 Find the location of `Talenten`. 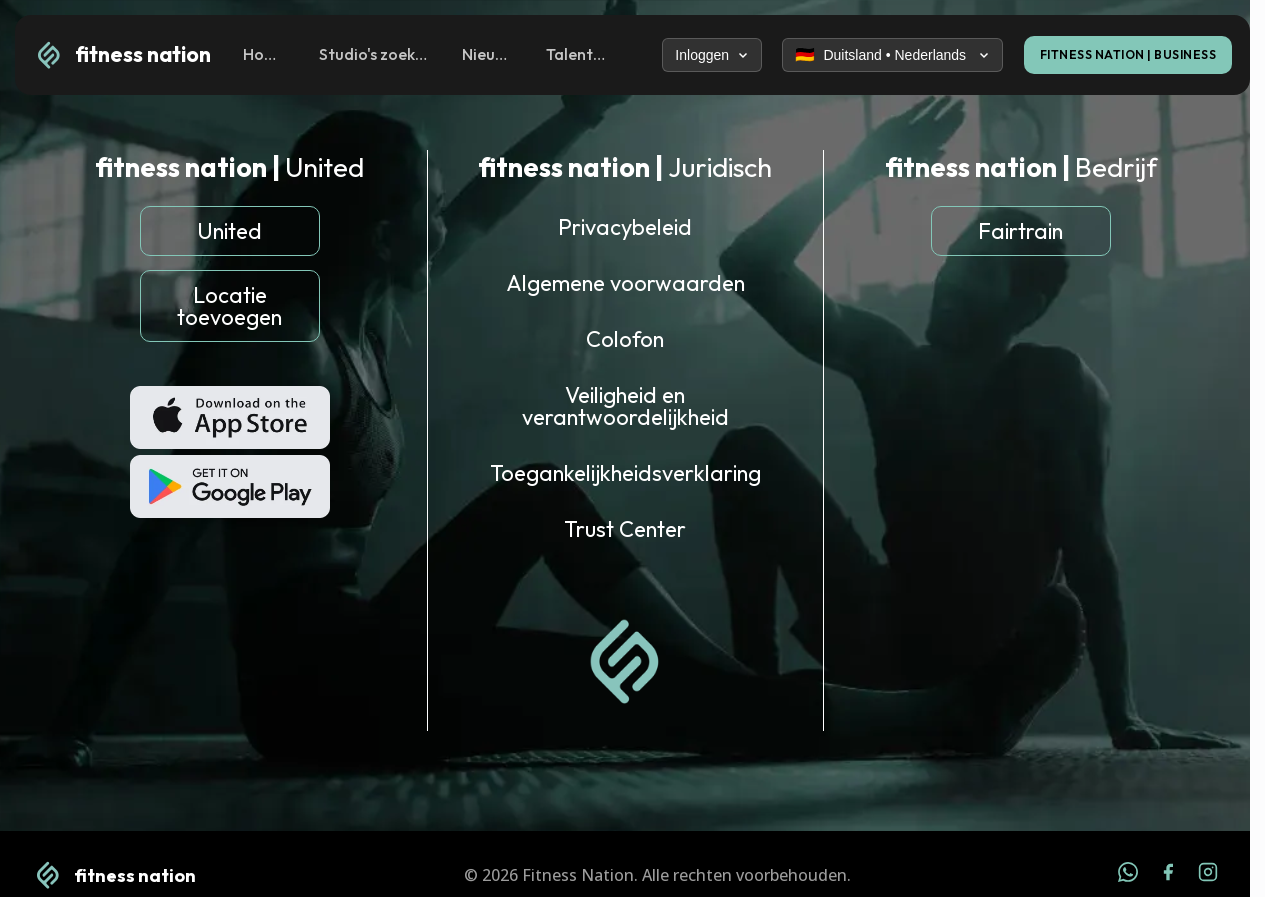

Talenten is located at coordinates (577, 54).